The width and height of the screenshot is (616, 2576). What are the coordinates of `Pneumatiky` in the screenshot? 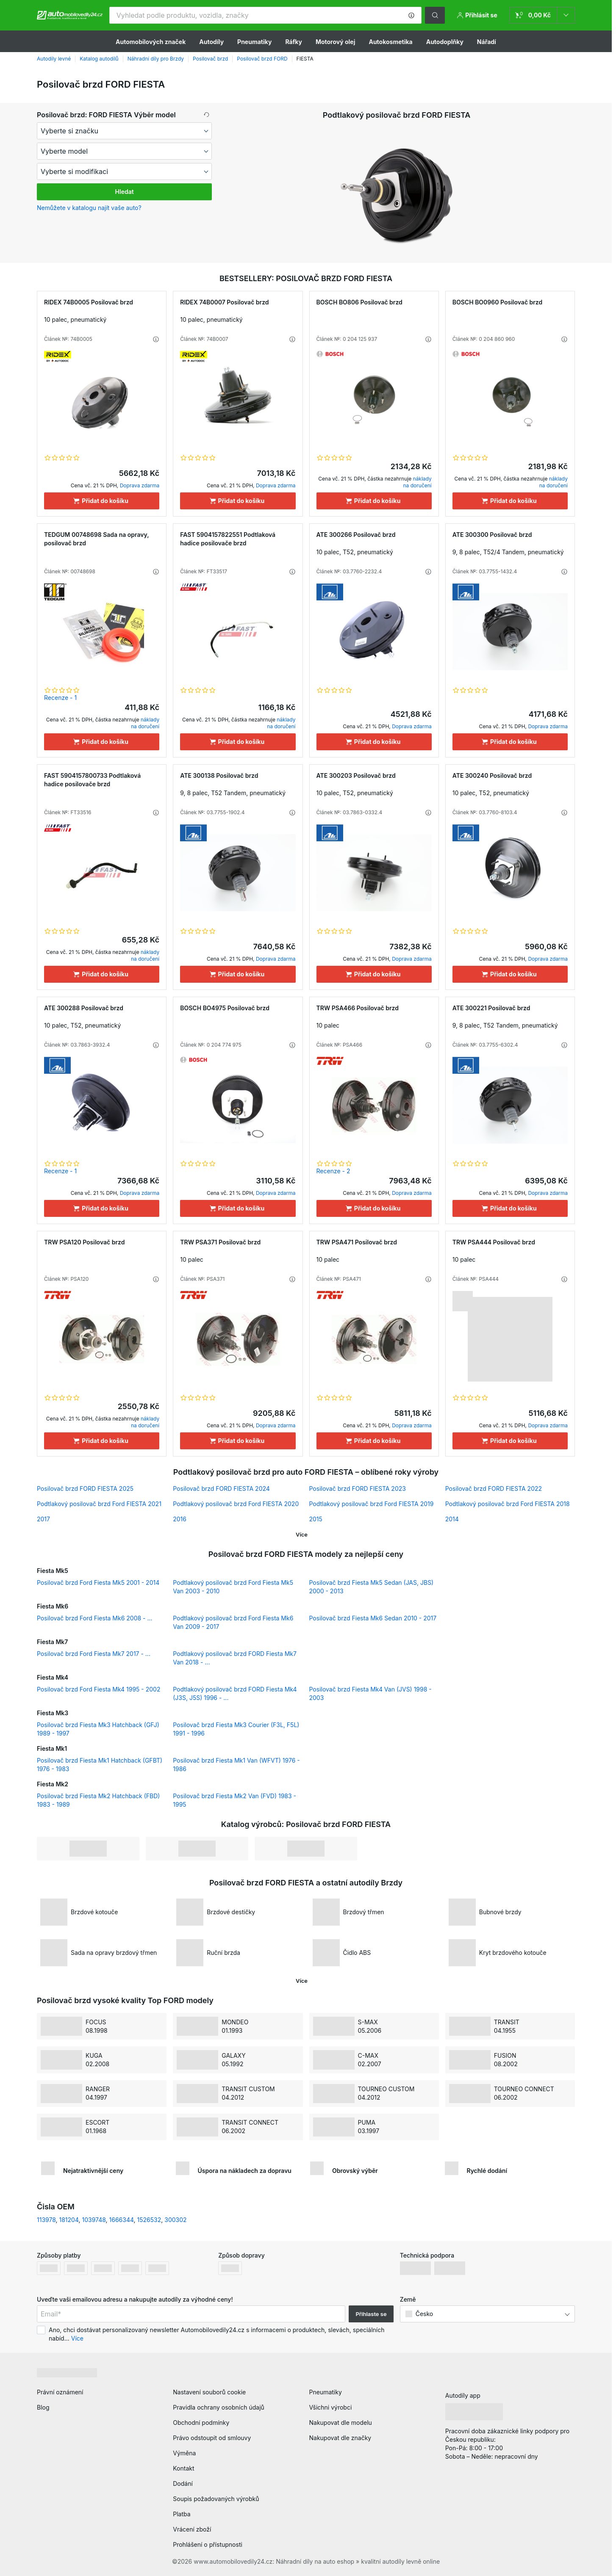 It's located at (254, 41).